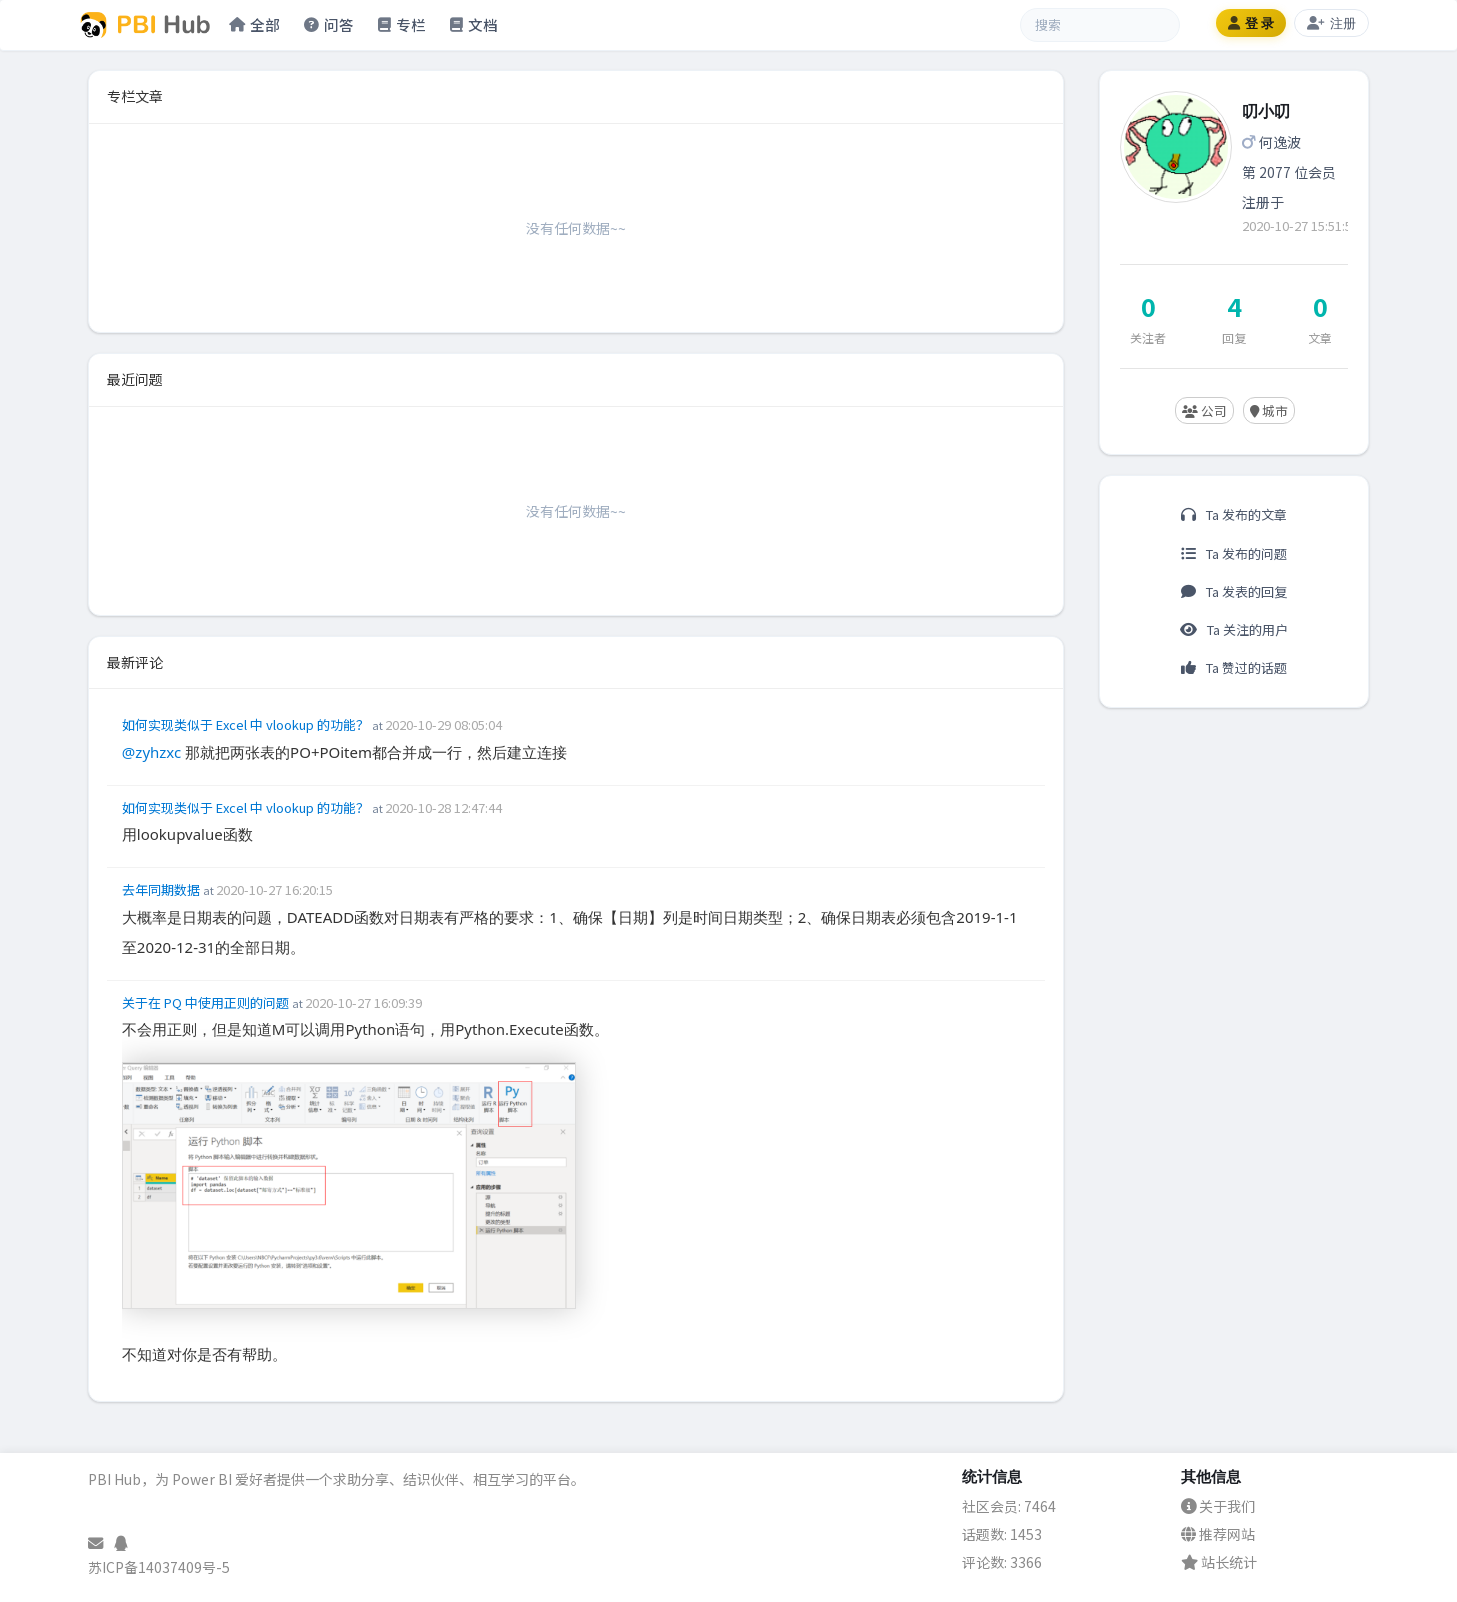 Image resolution: width=1457 pixels, height=1602 pixels. What do you see at coordinates (247, 724) in the screenshot?
I see `如何实现类似于 Excel 中 vlookup 的功能？` at bounding box center [247, 724].